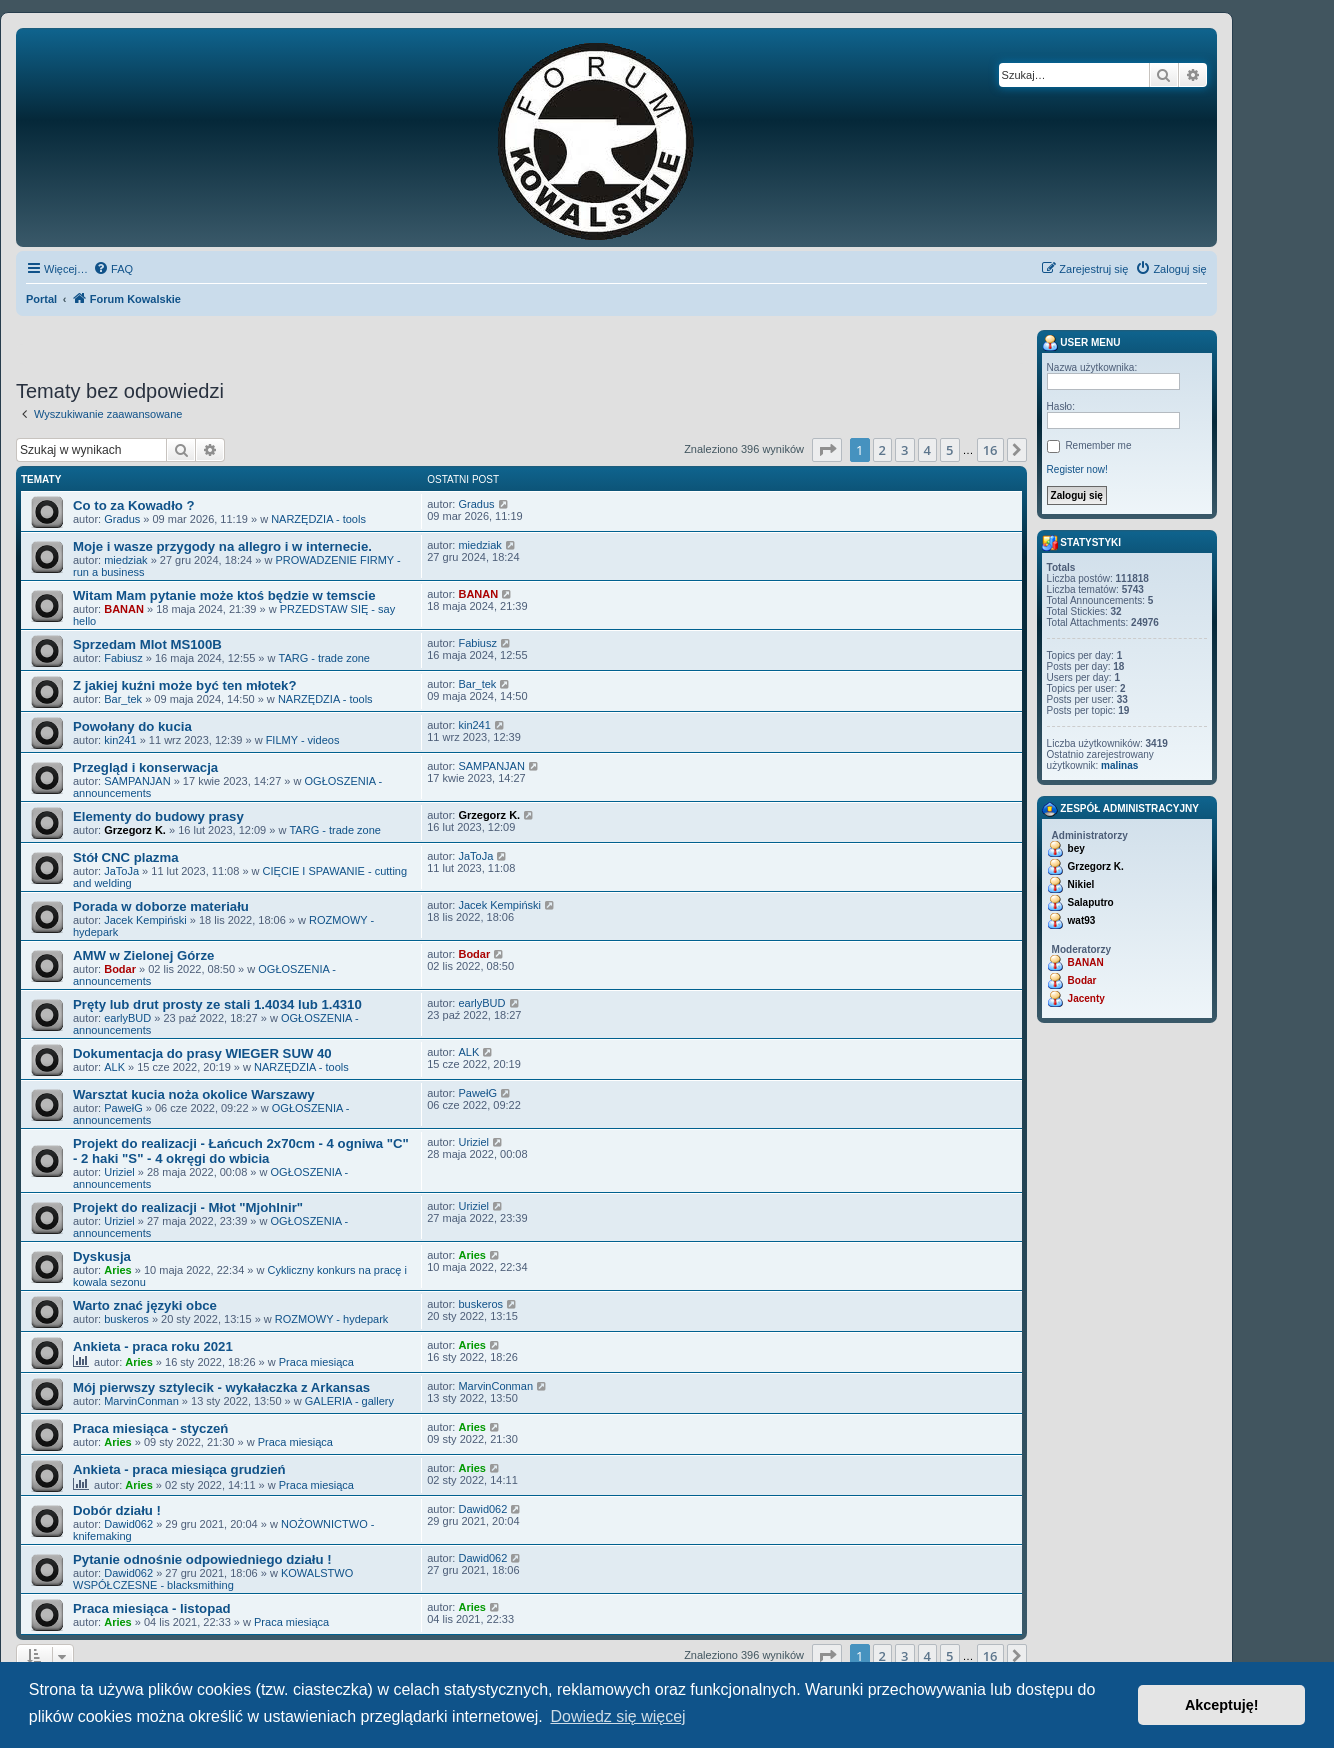  I want to click on GALERIA - gallery, so click(349, 1401).